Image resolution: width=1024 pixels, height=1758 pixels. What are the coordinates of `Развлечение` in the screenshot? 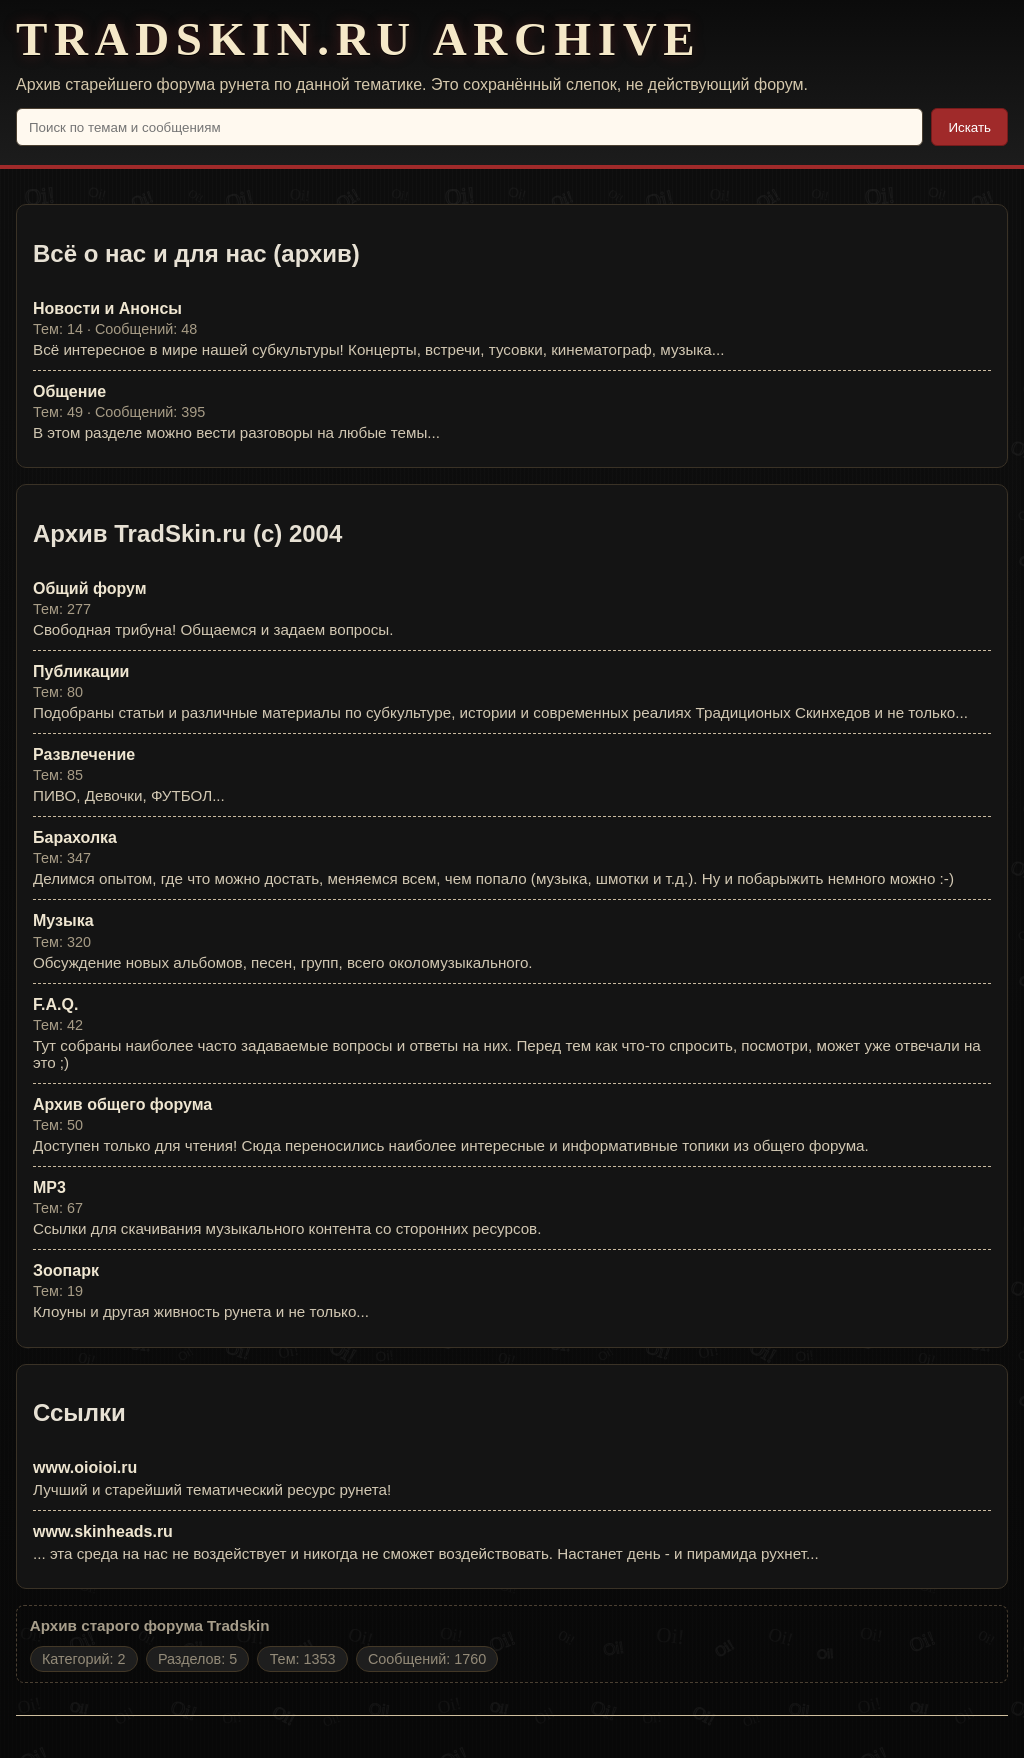 It's located at (84, 754).